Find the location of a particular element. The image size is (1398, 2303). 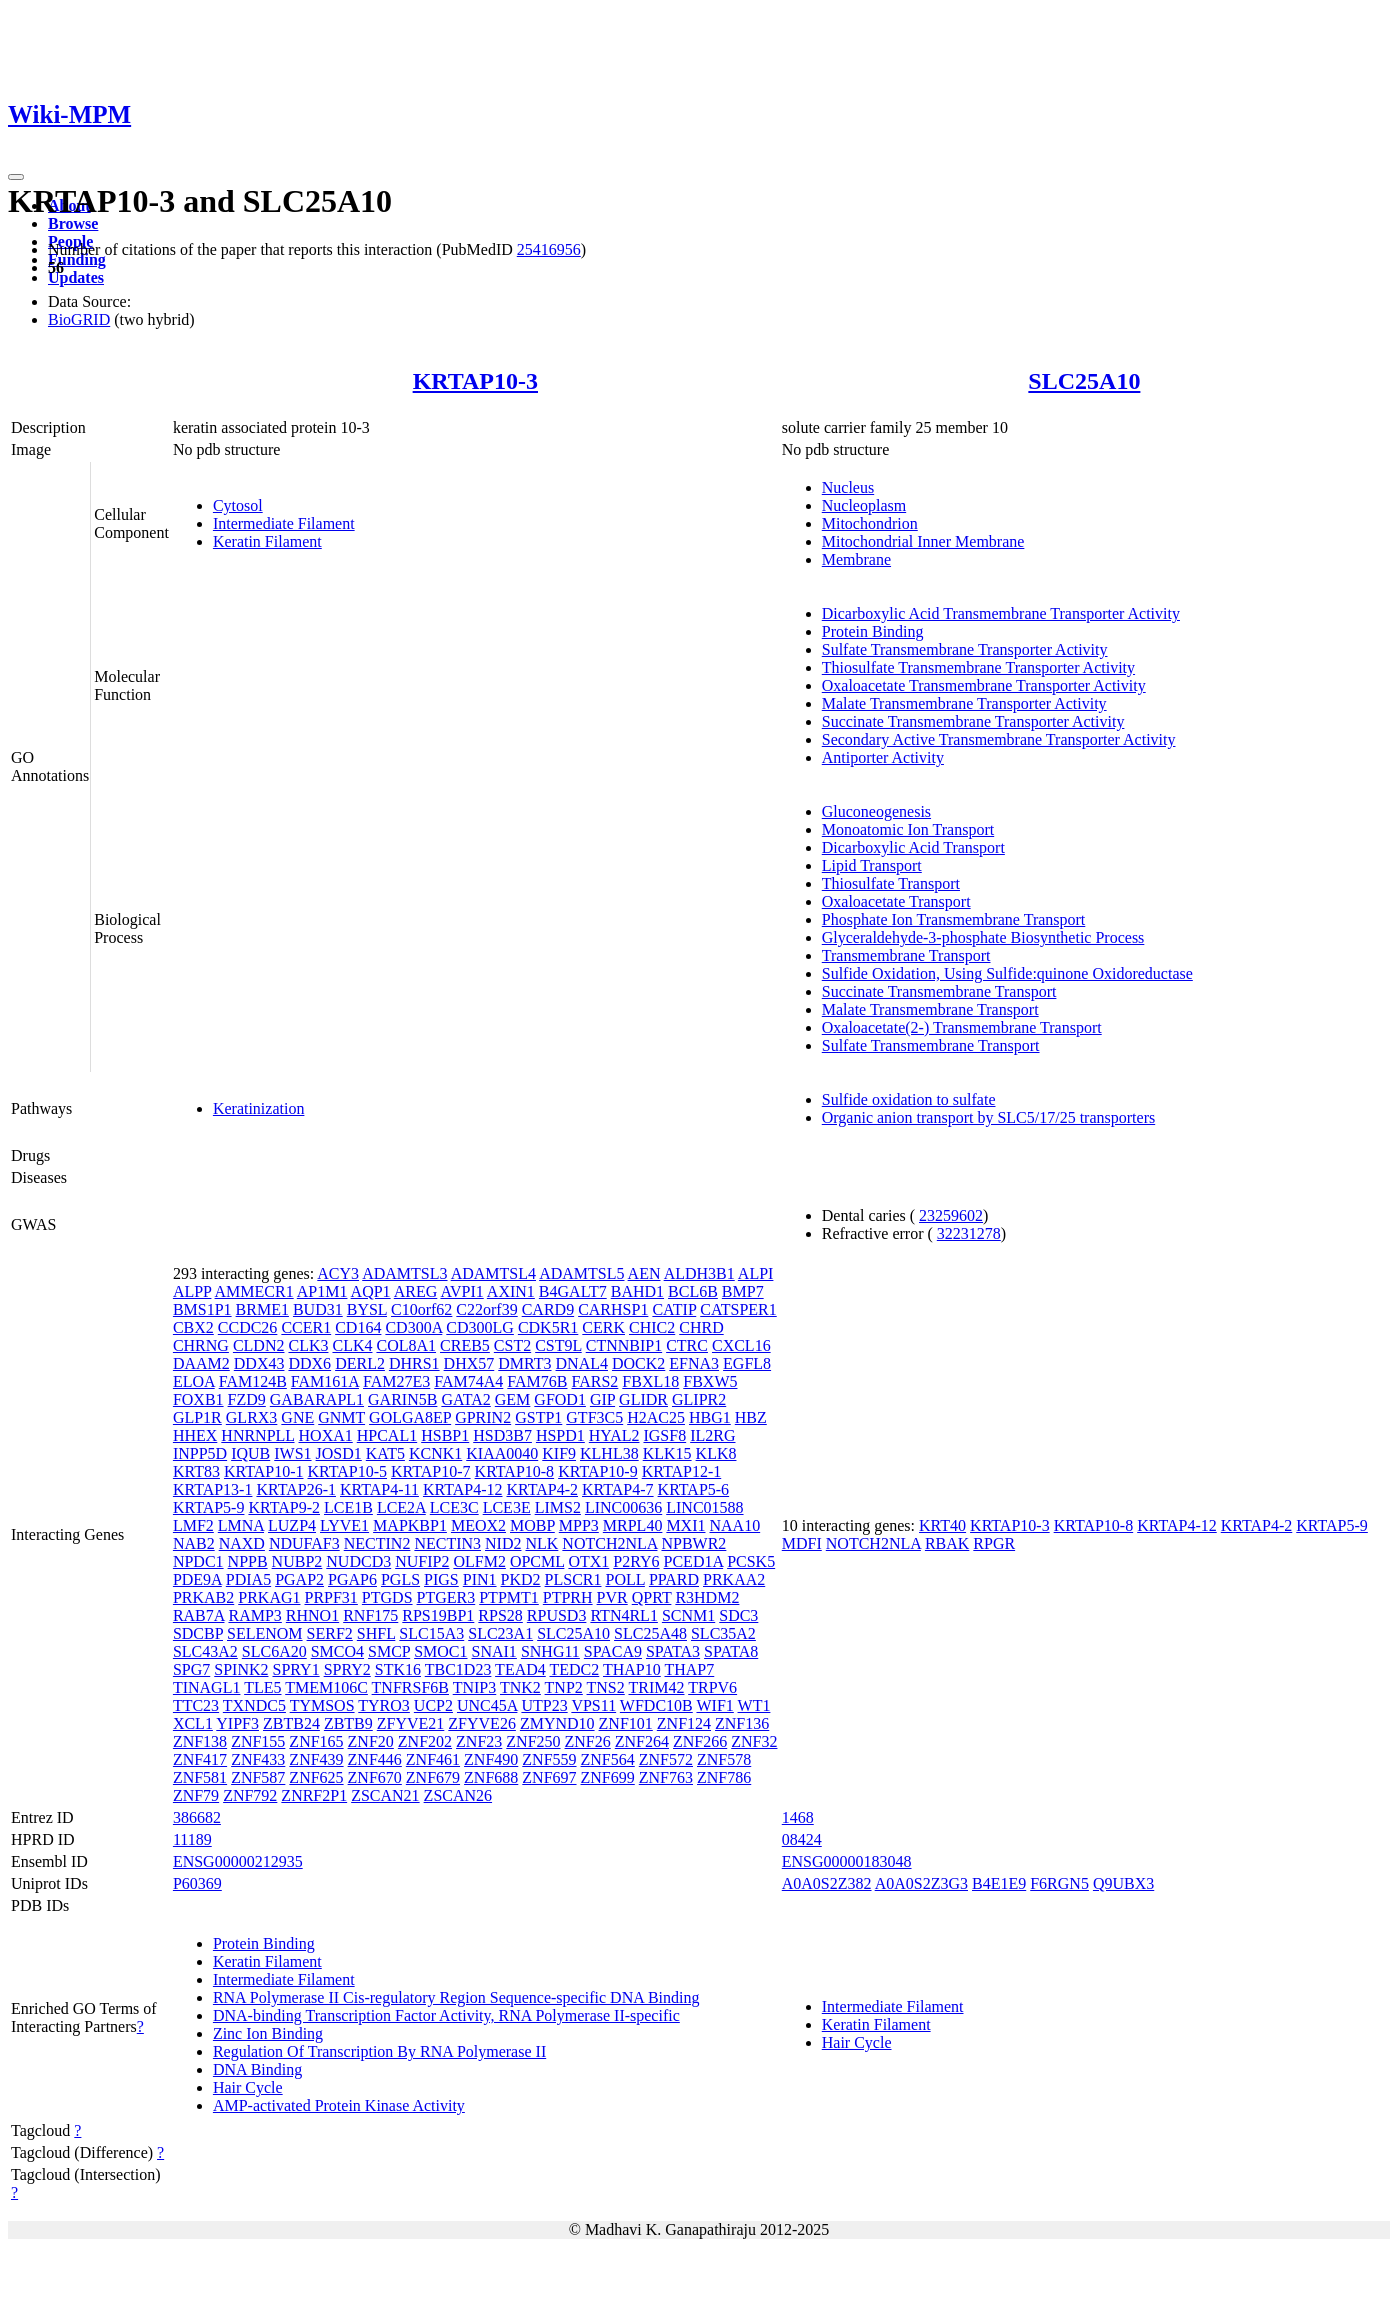

NDUFAF3 is located at coordinates (304, 1543).